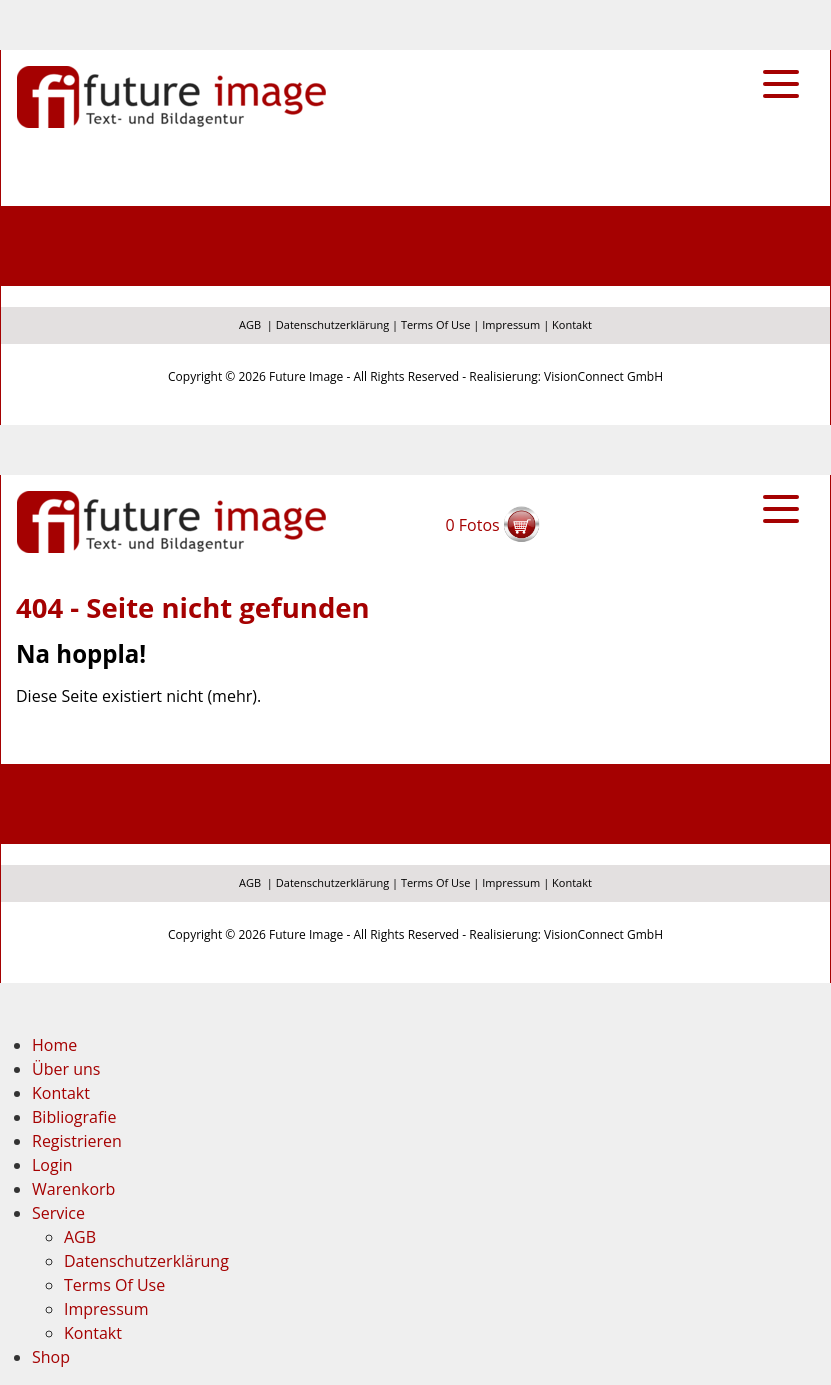 The image size is (831, 1385). Describe the element at coordinates (572, 324) in the screenshot. I see `Kontakt` at that location.